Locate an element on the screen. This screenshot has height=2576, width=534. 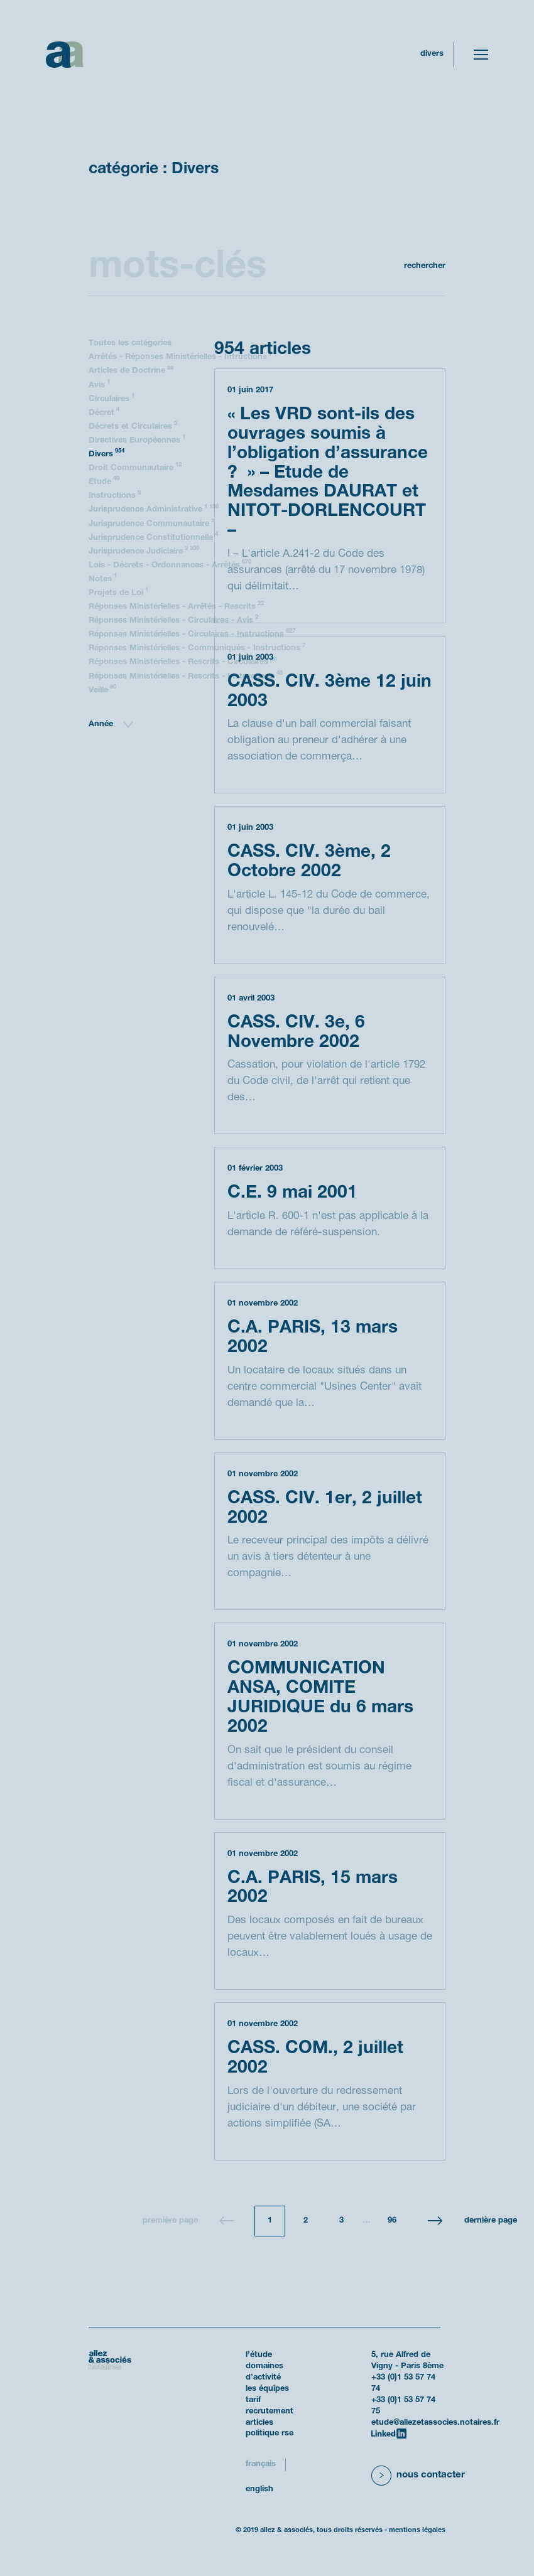
[LinkedIn] is located at coordinates (388, 2434).